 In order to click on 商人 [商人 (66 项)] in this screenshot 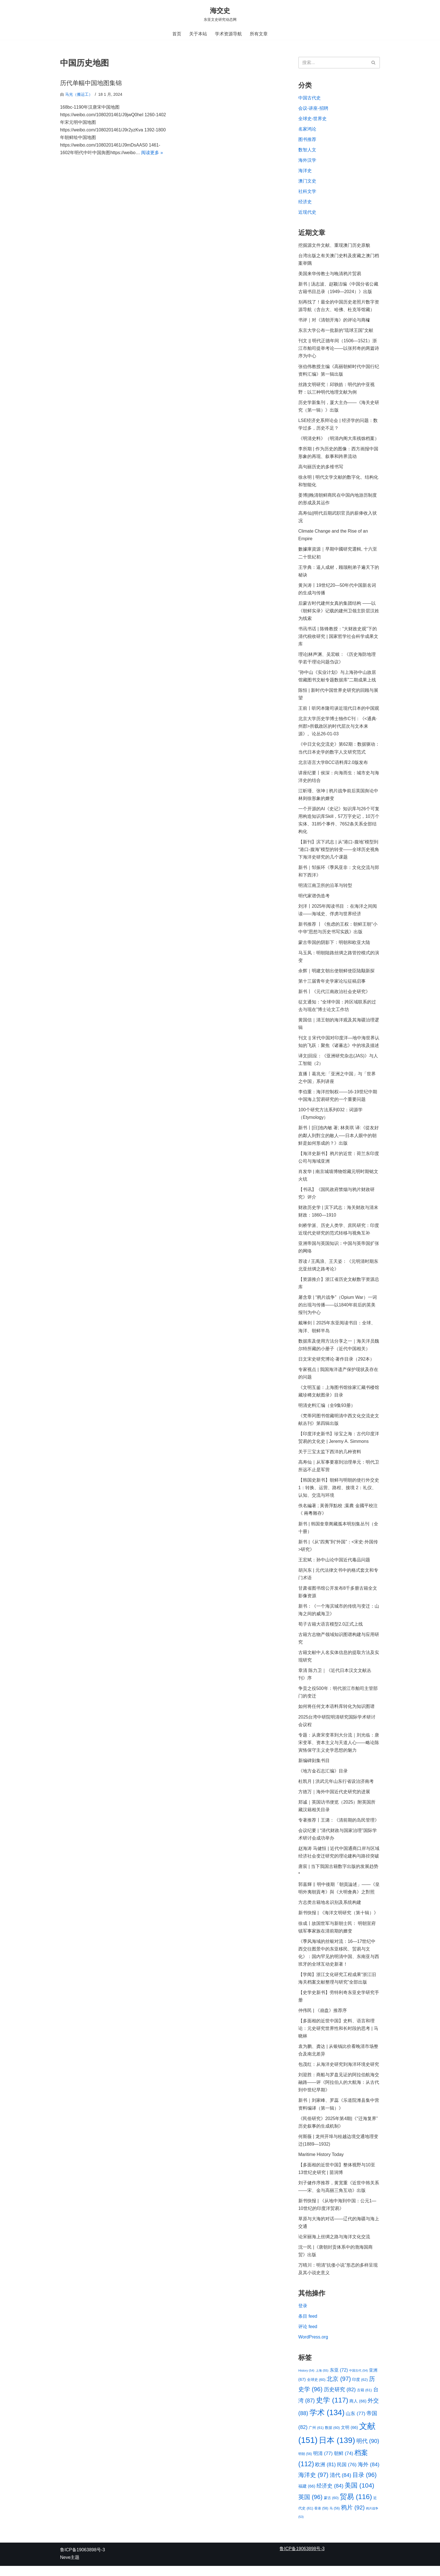, I will do `click(357, 2410)`.